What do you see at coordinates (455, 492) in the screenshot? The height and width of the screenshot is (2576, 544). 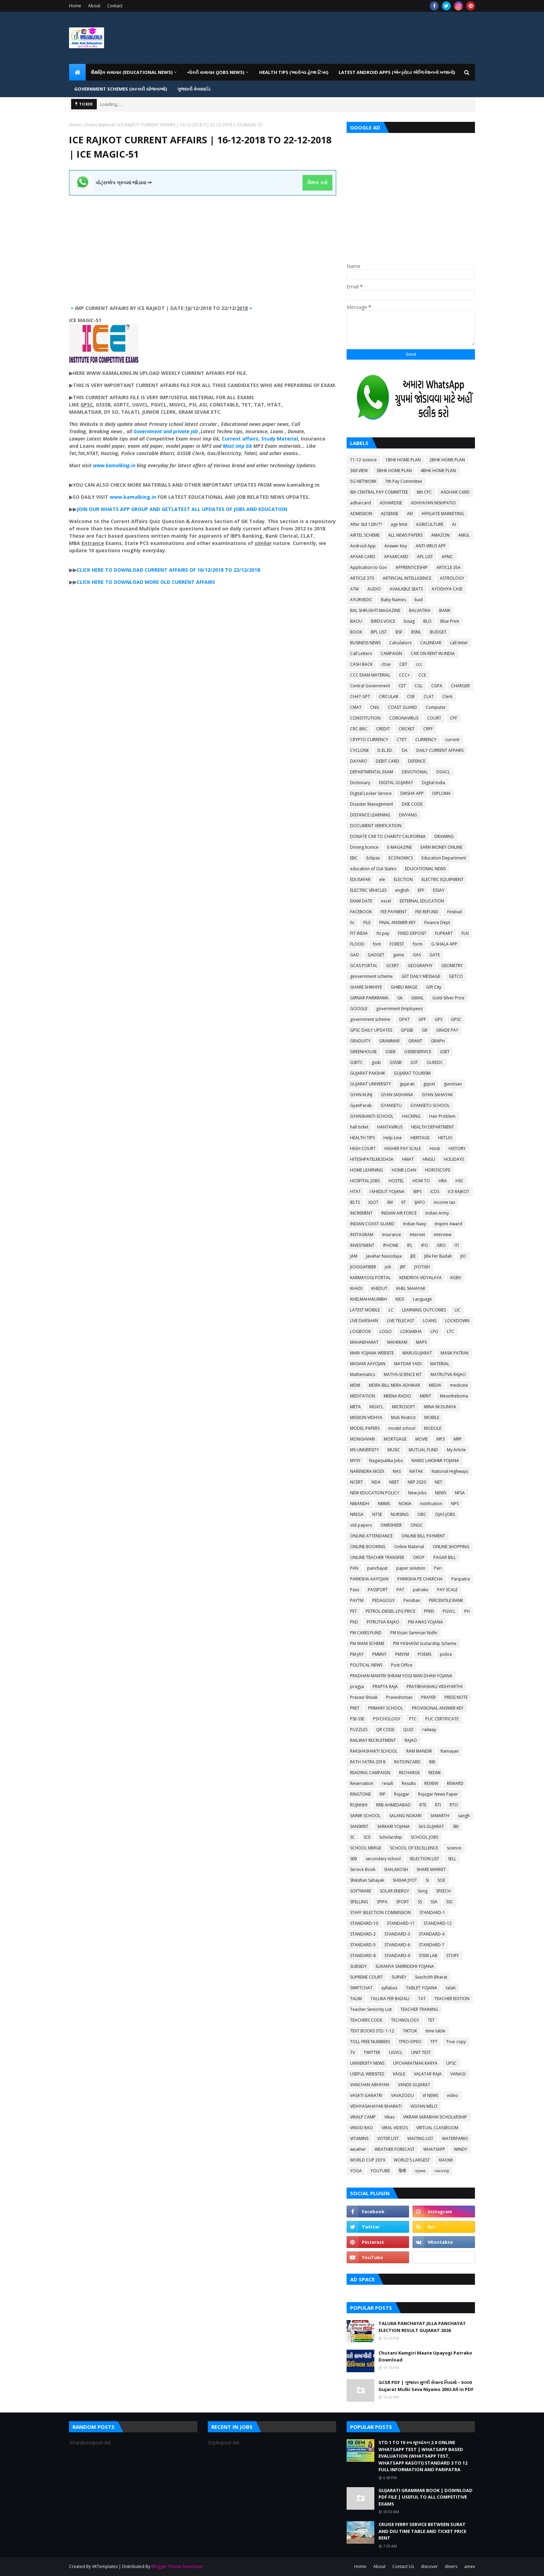 I see `AADHAR CARD` at bounding box center [455, 492].